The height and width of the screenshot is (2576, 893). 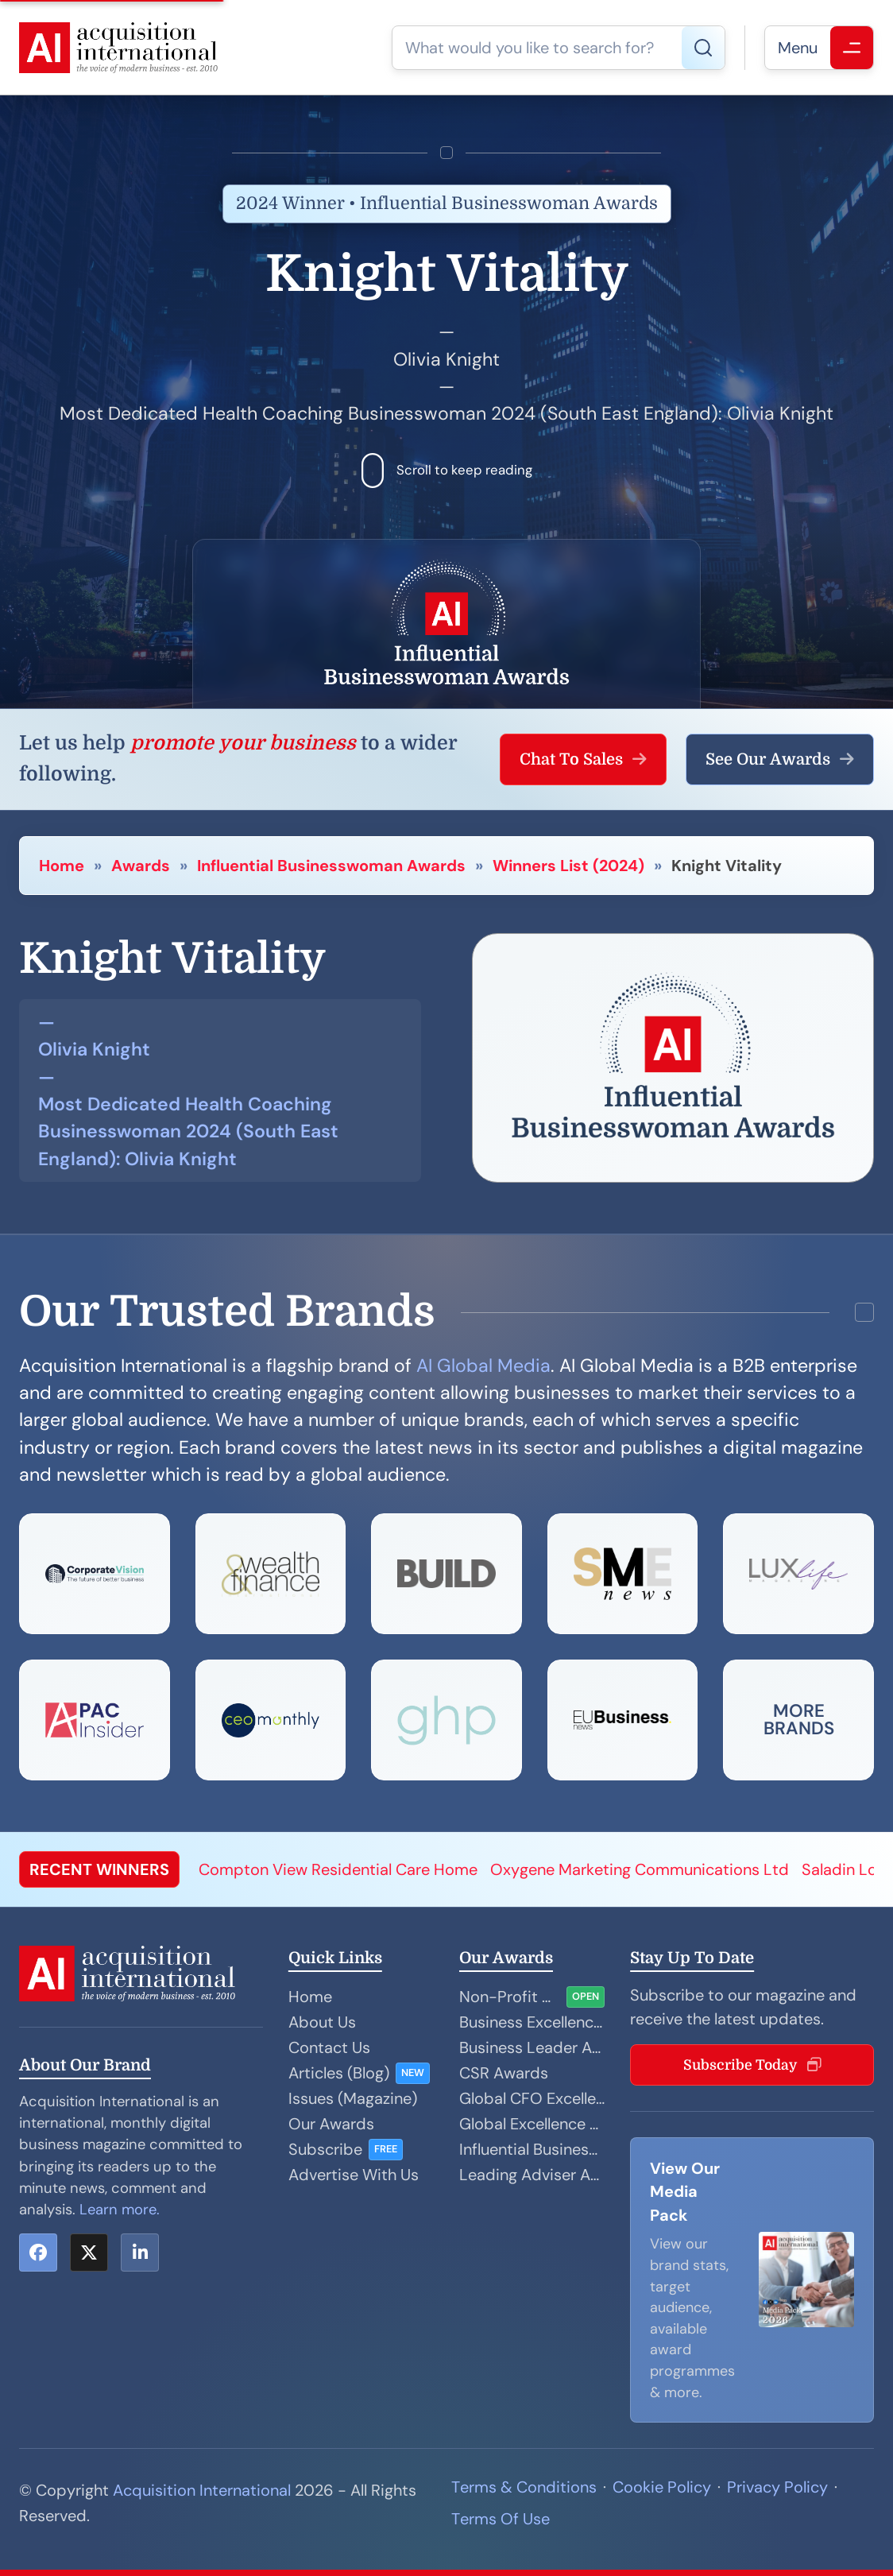 What do you see at coordinates (483, 1365) in the screenshot?
I see `AI Global Media` at bounding box center [483, 1365].